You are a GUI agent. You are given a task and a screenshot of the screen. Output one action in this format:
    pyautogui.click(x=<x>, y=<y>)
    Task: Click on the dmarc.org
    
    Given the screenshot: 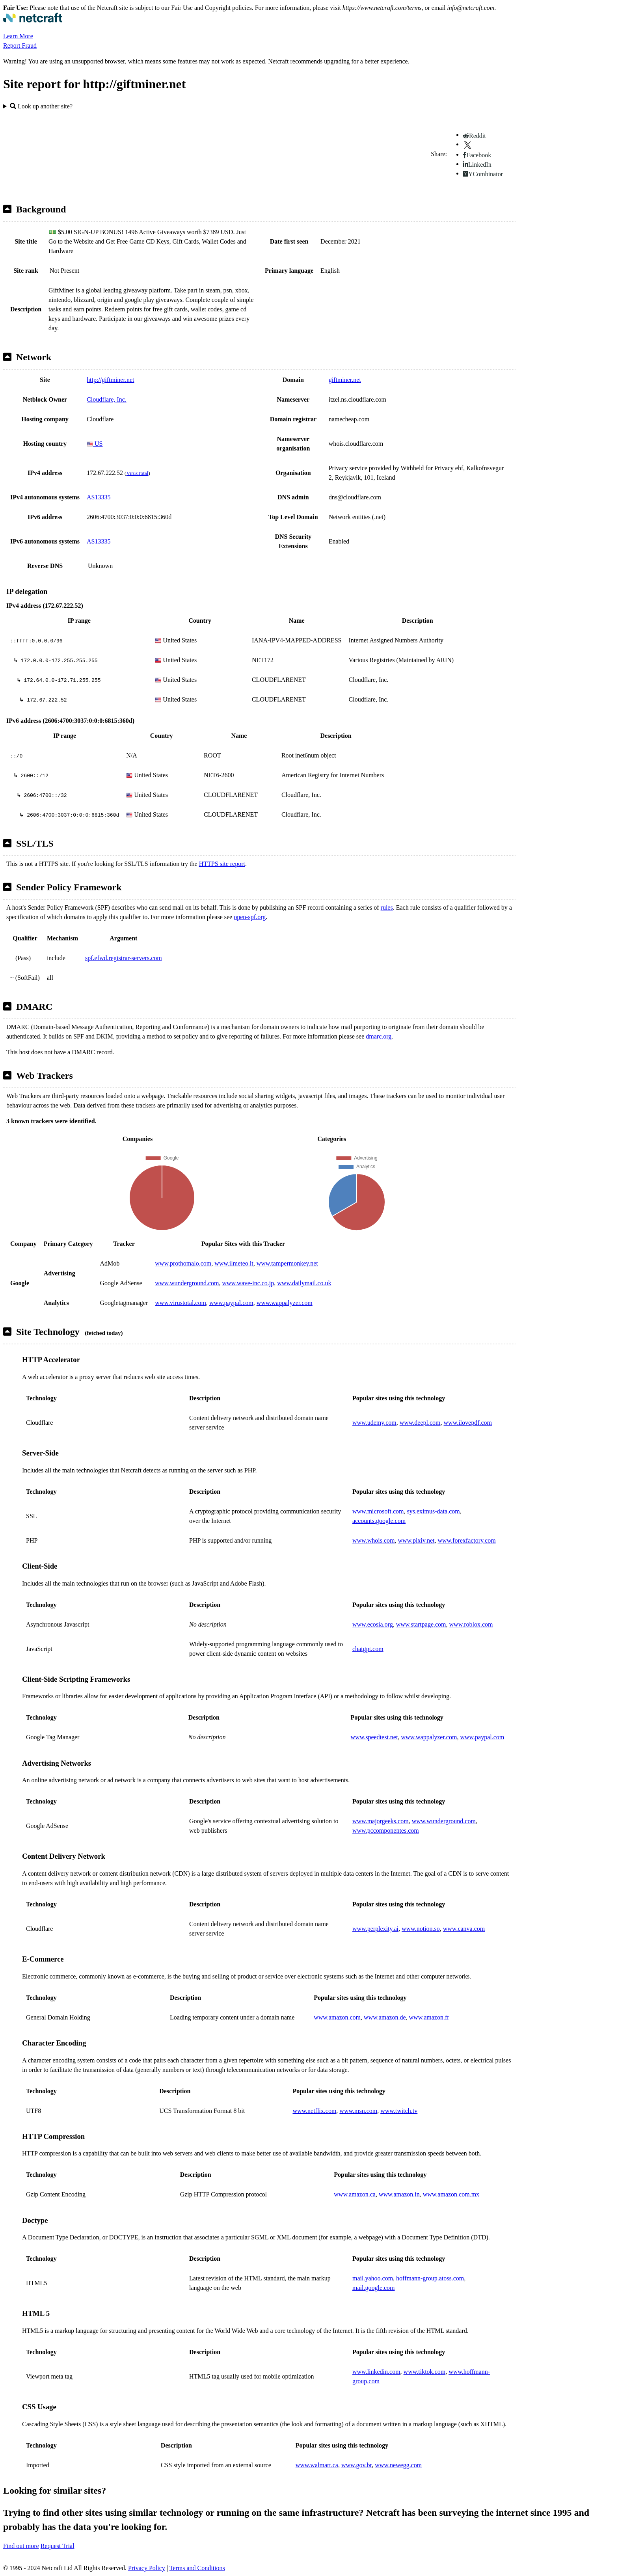 What is the action you would take?
    pyautogui.click(x=378, y=1036)
    